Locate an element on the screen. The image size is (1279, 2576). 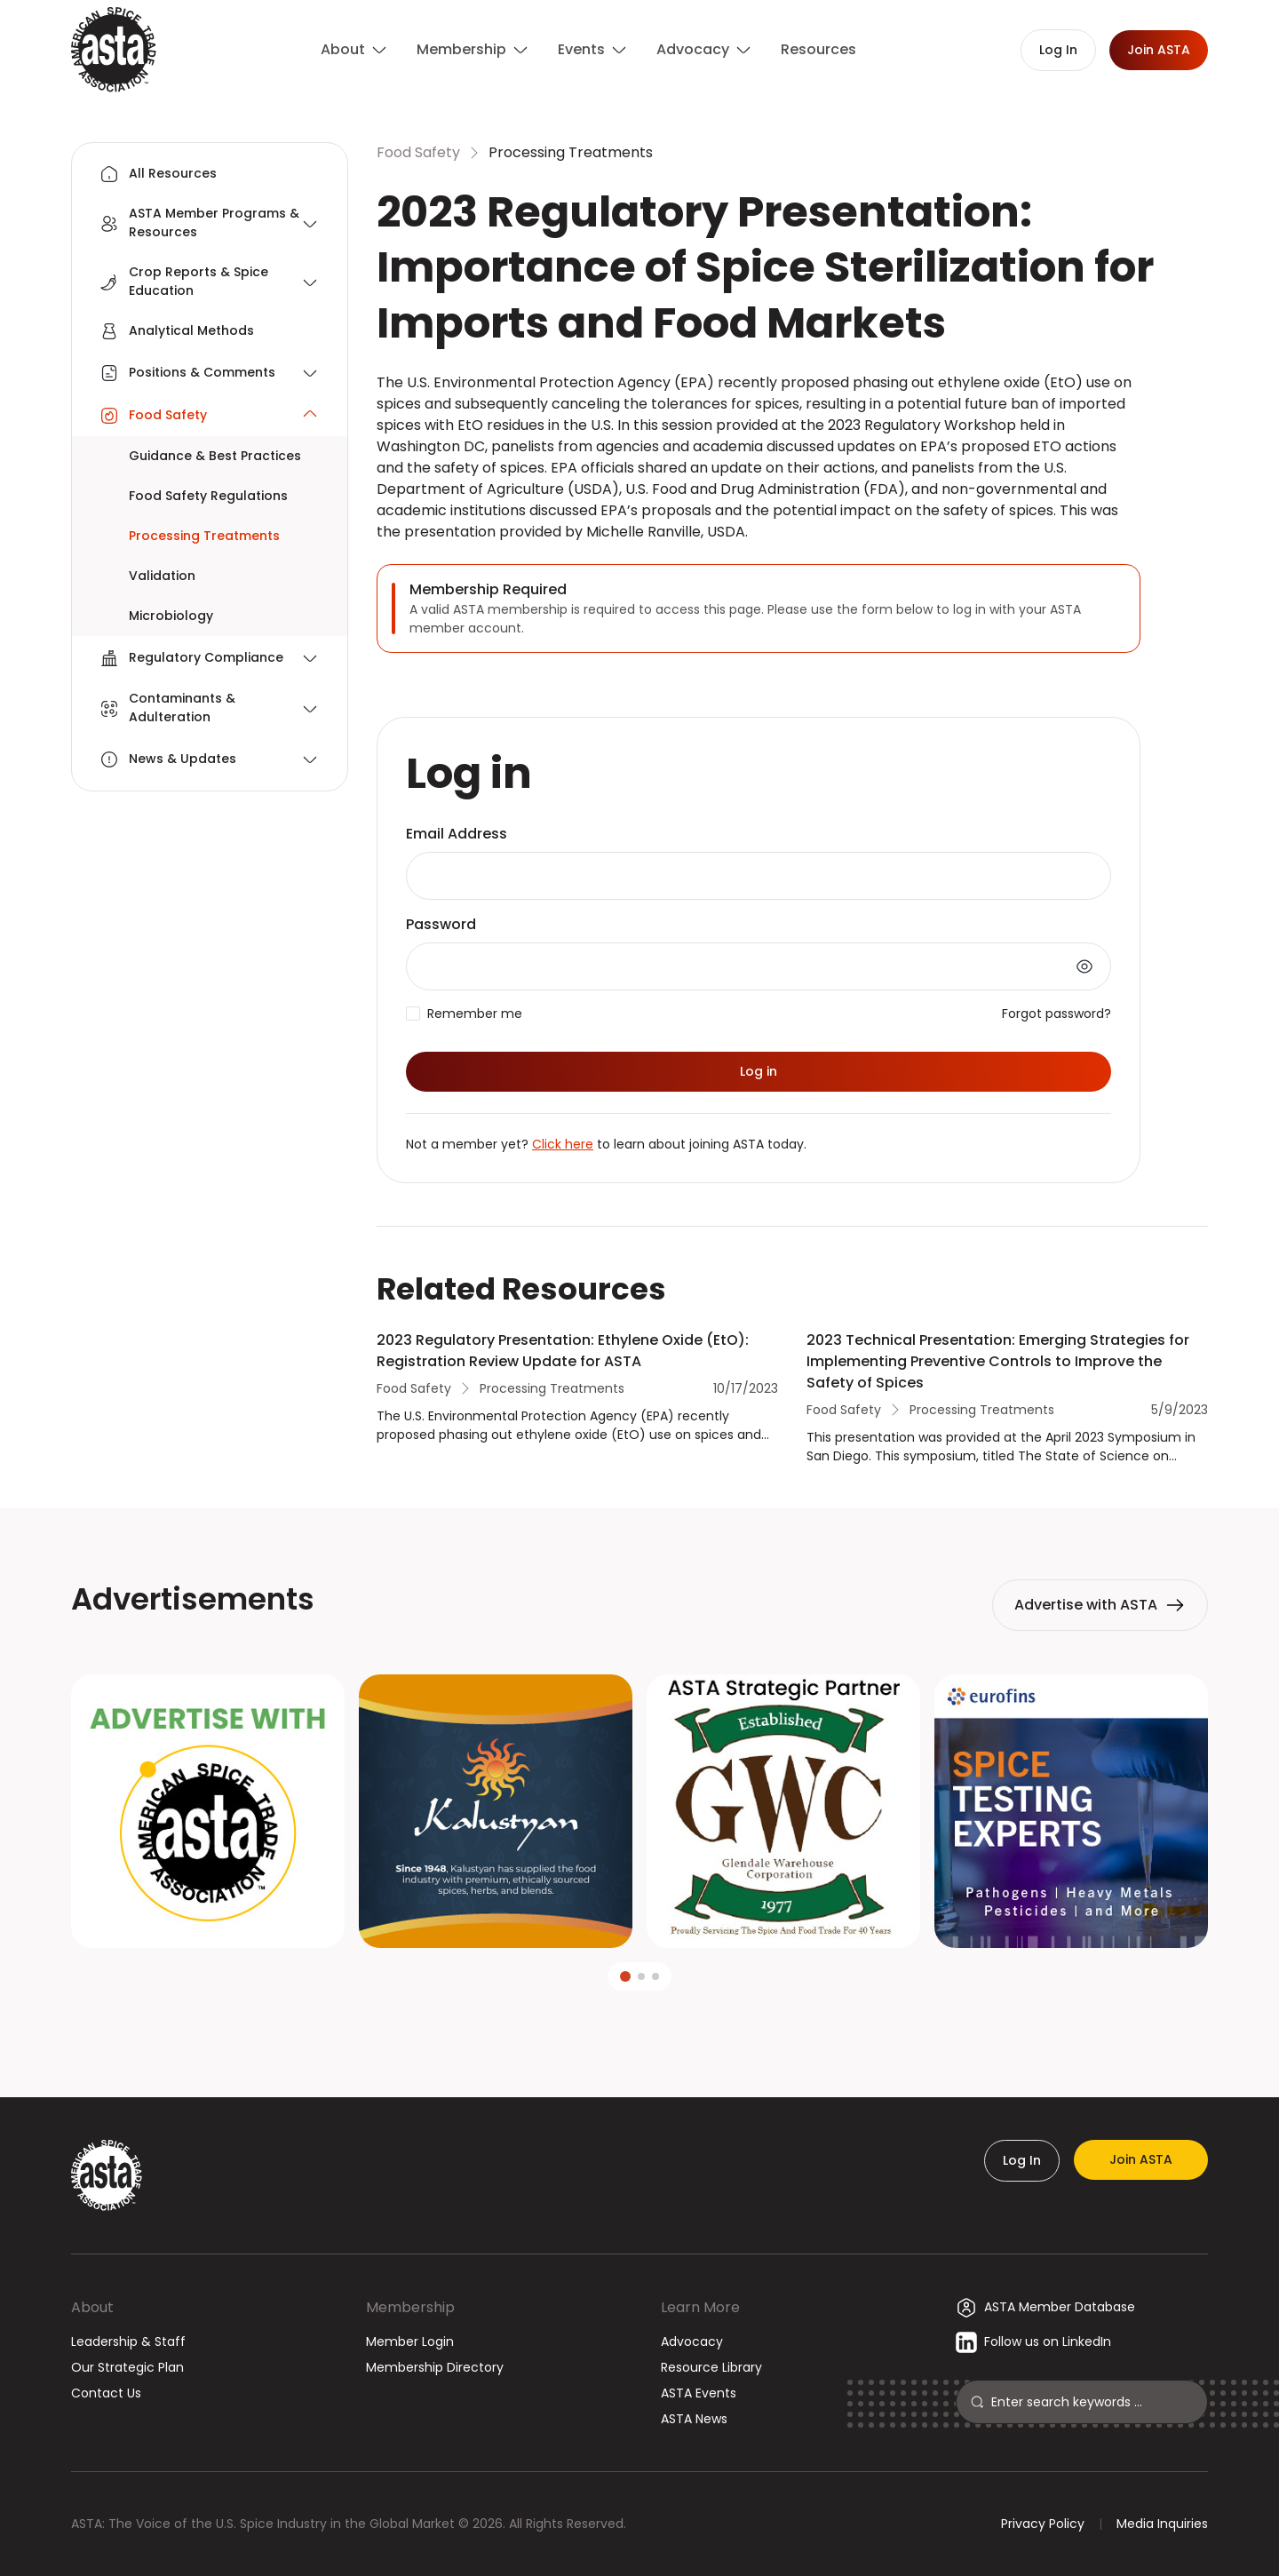
Advocacy is located at coordinates (692, 2341).